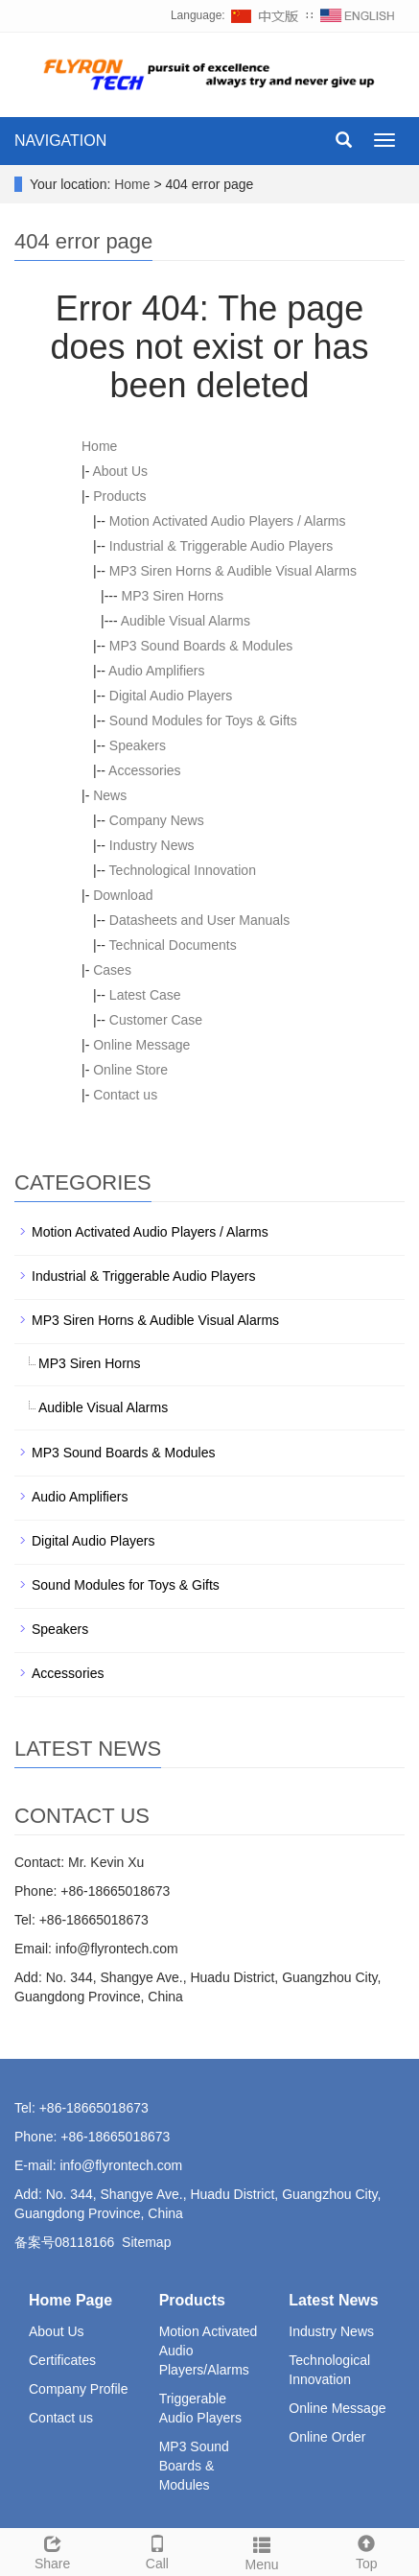 This screenshot has width=419, height=2576. What do you see at coordinates (156, 670) in the screenshot?
I see `Audio Amplifiers` at bounding box center [156, 670].